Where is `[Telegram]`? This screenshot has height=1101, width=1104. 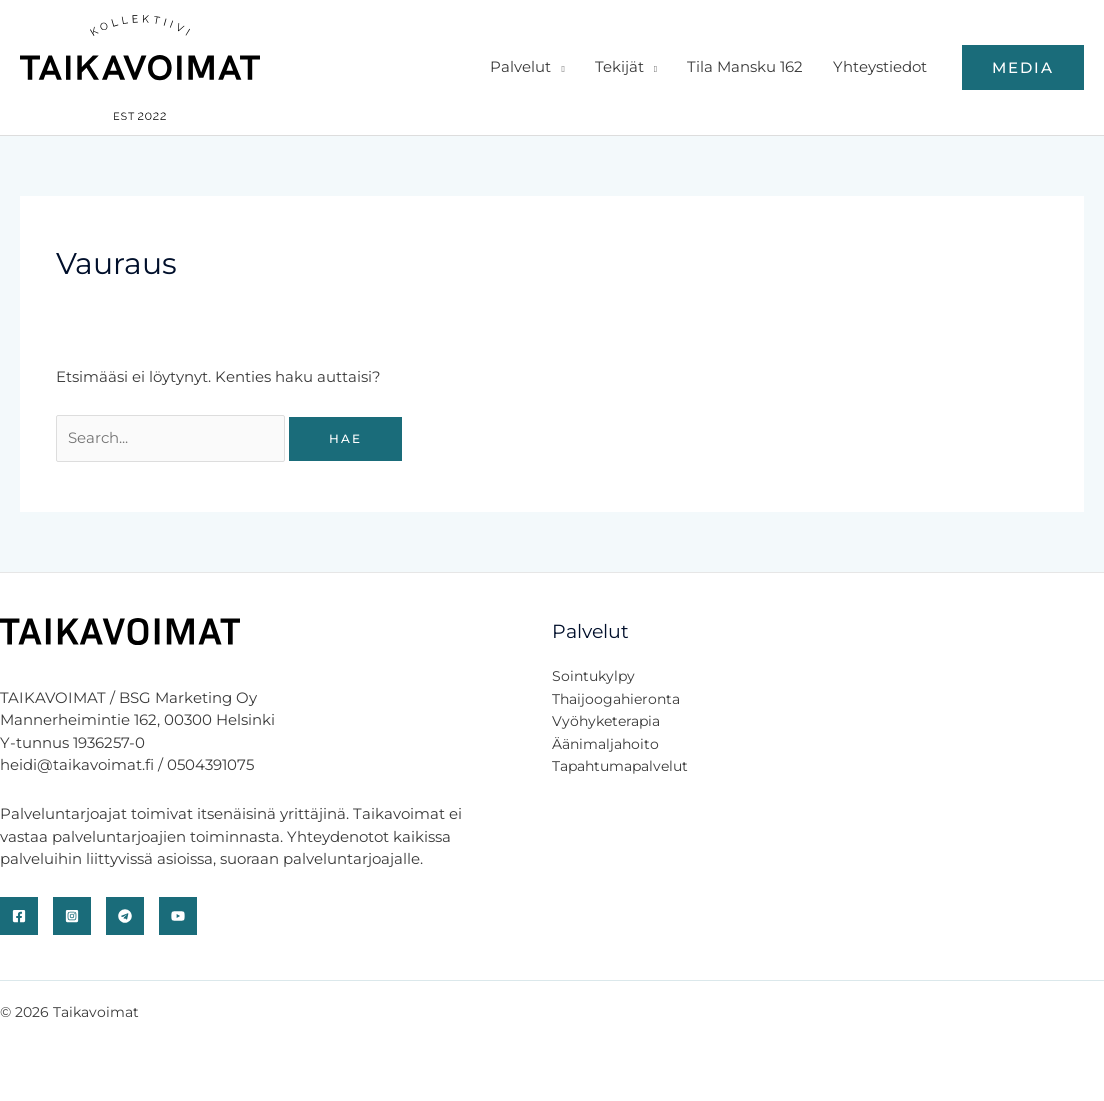
[Telegram] is located at coordinates (125, 916).